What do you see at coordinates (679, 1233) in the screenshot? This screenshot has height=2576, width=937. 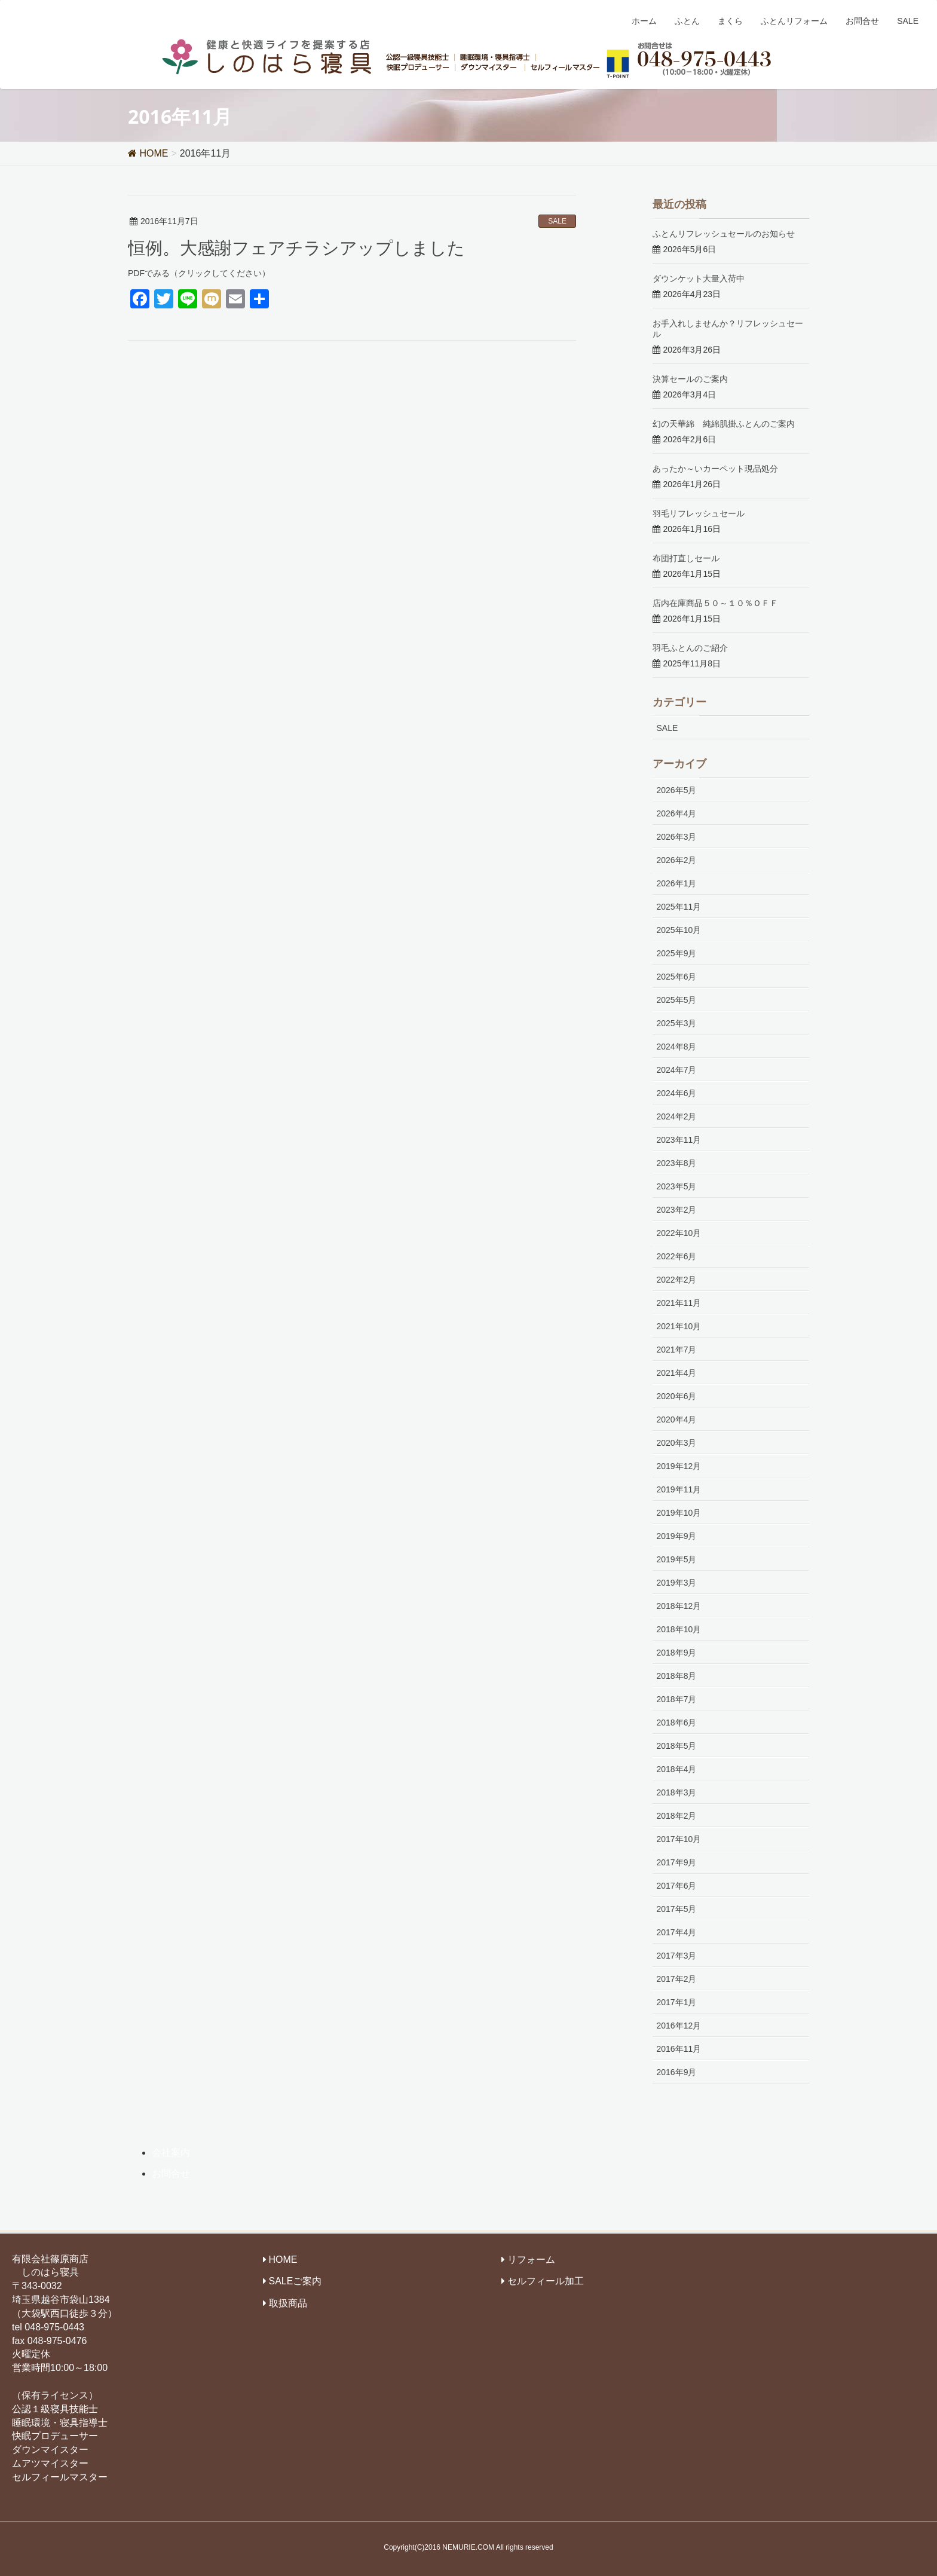 I see `2022年10月` at bounding box center [679, 1233].